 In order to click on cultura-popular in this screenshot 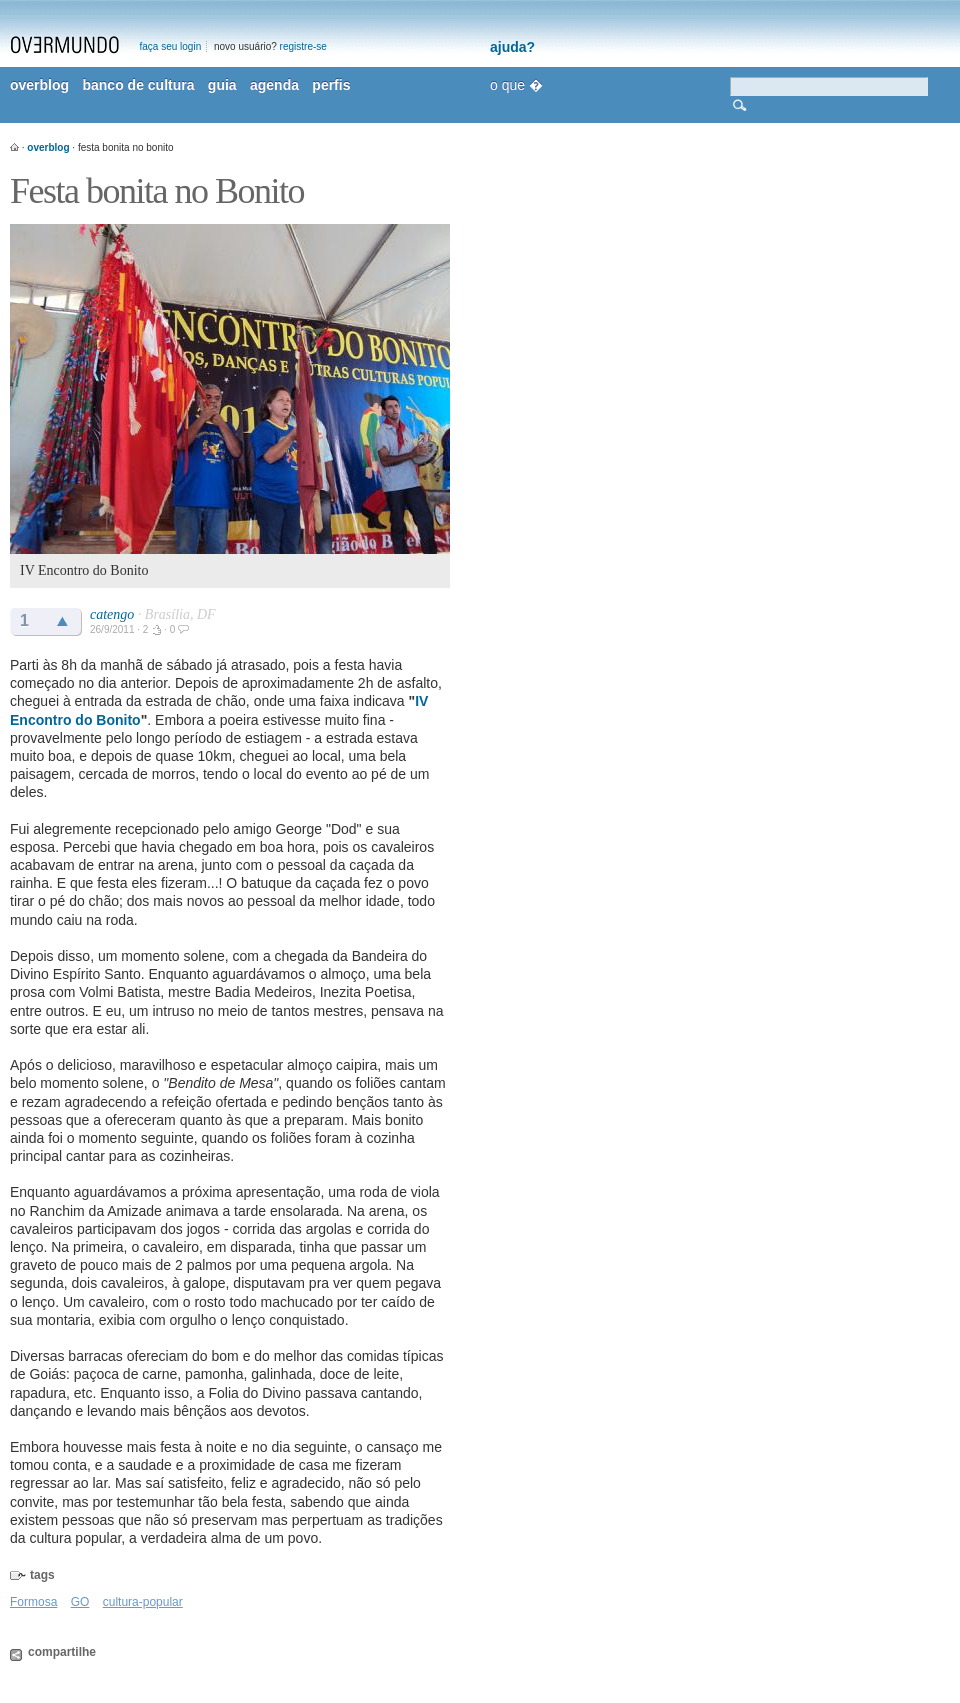, I will do `click(143, 1602)`.